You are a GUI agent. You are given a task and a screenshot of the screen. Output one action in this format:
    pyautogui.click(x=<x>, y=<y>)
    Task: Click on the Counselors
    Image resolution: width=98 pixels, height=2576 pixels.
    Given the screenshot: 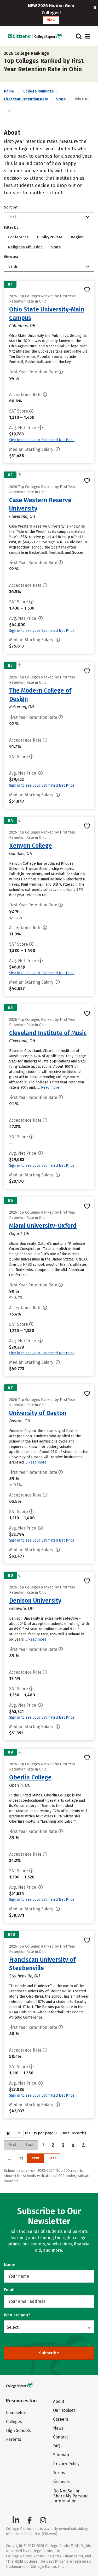 What is the action you would take?
    pyautogui.click(x=16, y=2412)
    